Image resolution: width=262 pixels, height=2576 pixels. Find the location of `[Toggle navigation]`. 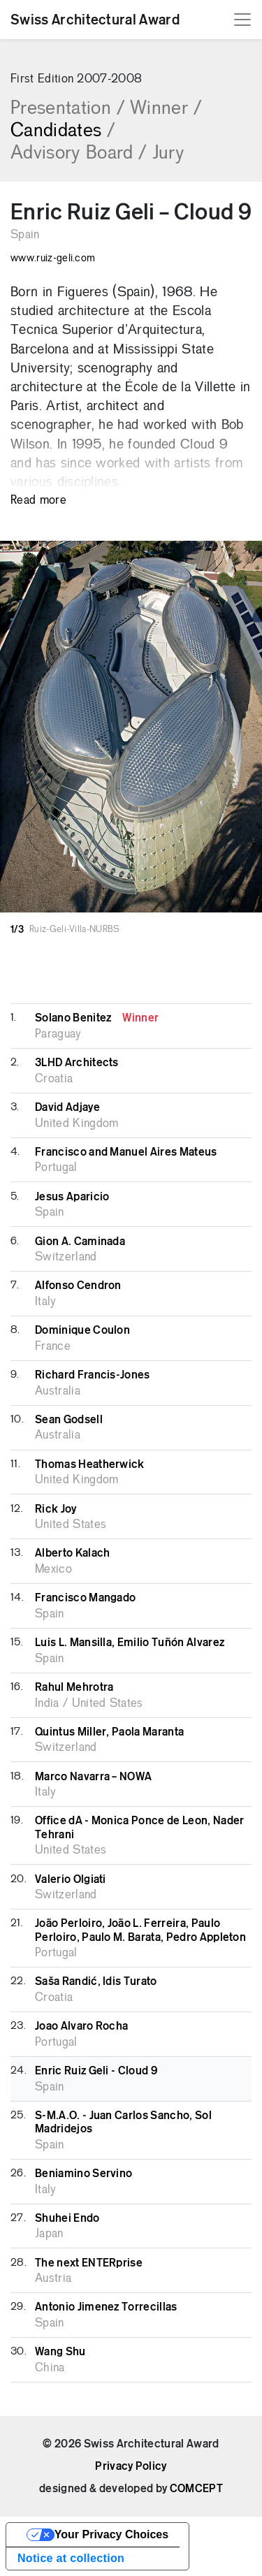

[Toggle navigation] is located at coordinates (242, 19).